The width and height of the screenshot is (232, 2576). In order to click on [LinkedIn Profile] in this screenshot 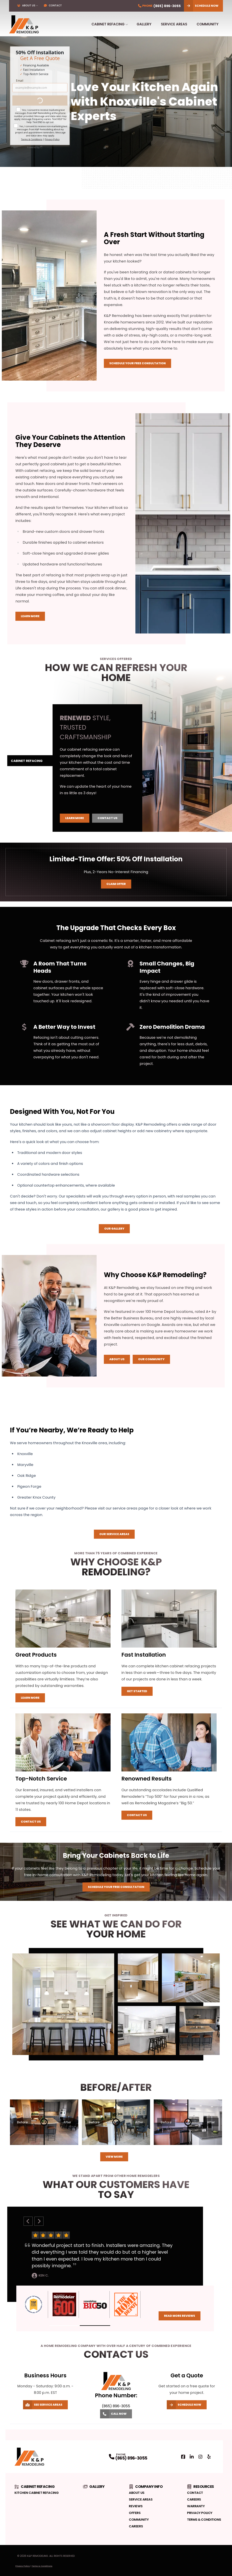, I will do `click(191, 2456)`.